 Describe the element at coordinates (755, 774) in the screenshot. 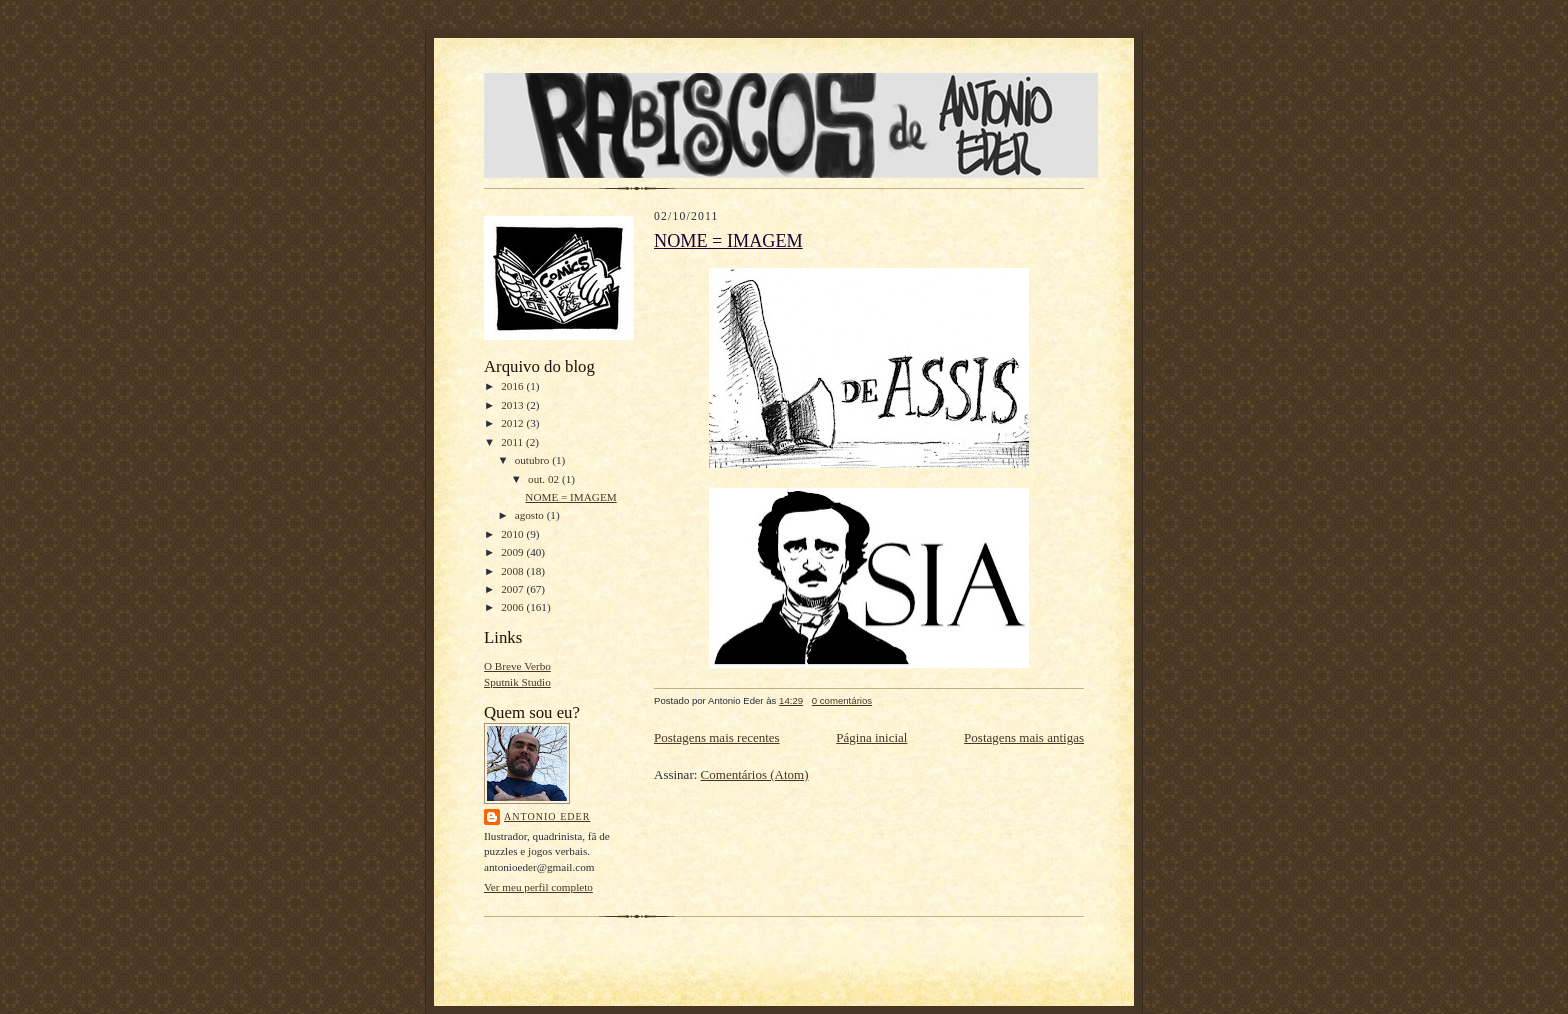

I see `Comentários (Atom)` at that location.